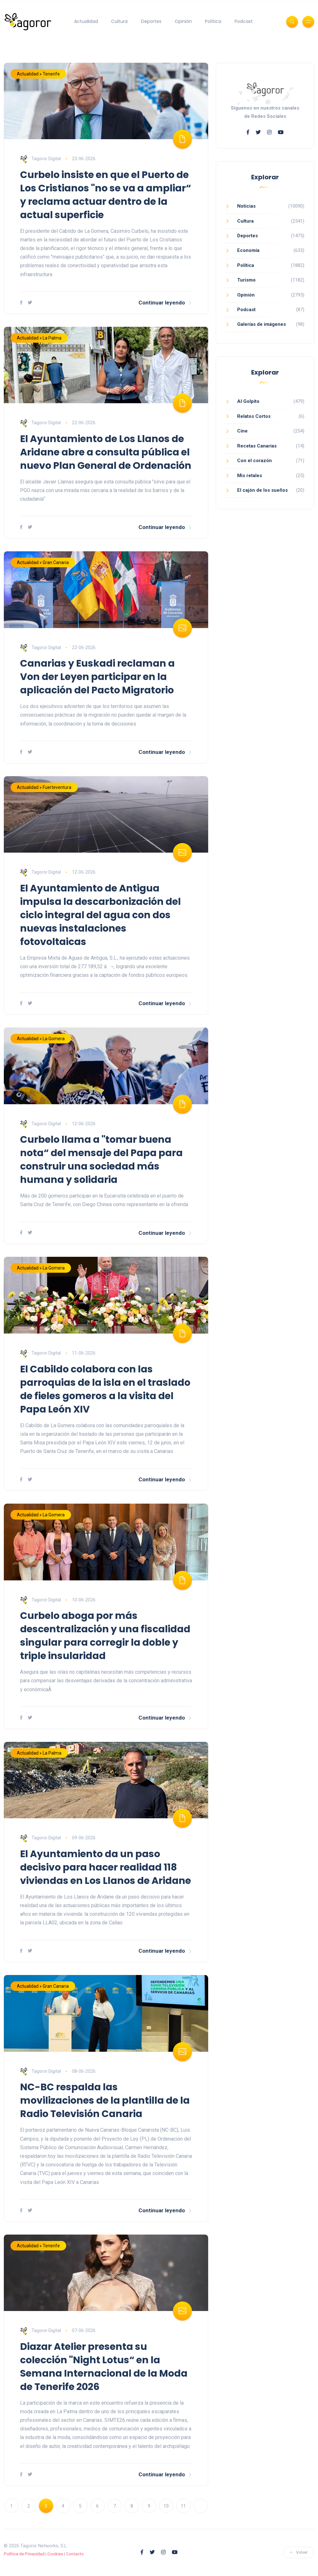 Image resolution: width=318 pixels, height=2576 pixels. Describe the element at coordinates (24, 2553) in the screenshot. I see `Política de Privacidad` at that location.